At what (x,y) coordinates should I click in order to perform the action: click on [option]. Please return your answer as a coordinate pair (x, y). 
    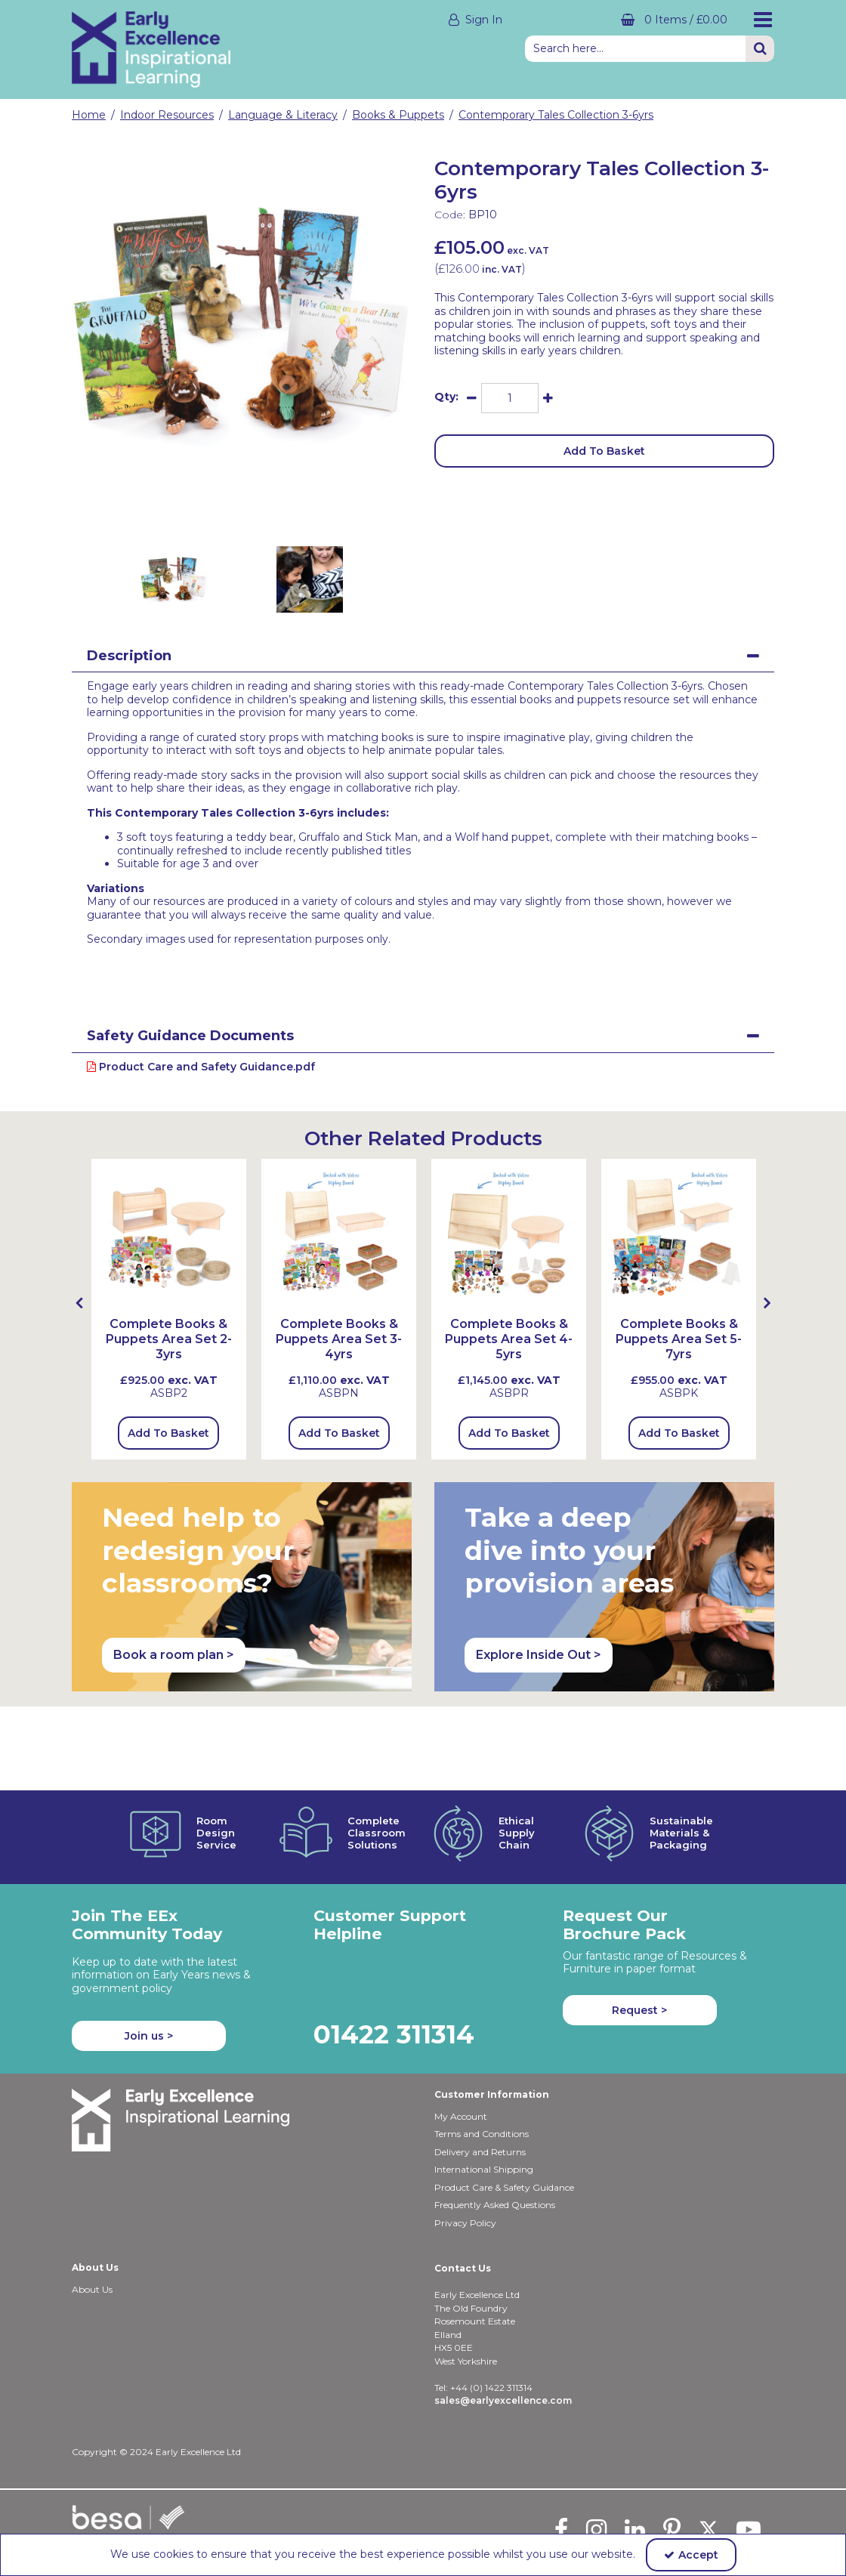
    Looking at the image, I should click on (242, 323).